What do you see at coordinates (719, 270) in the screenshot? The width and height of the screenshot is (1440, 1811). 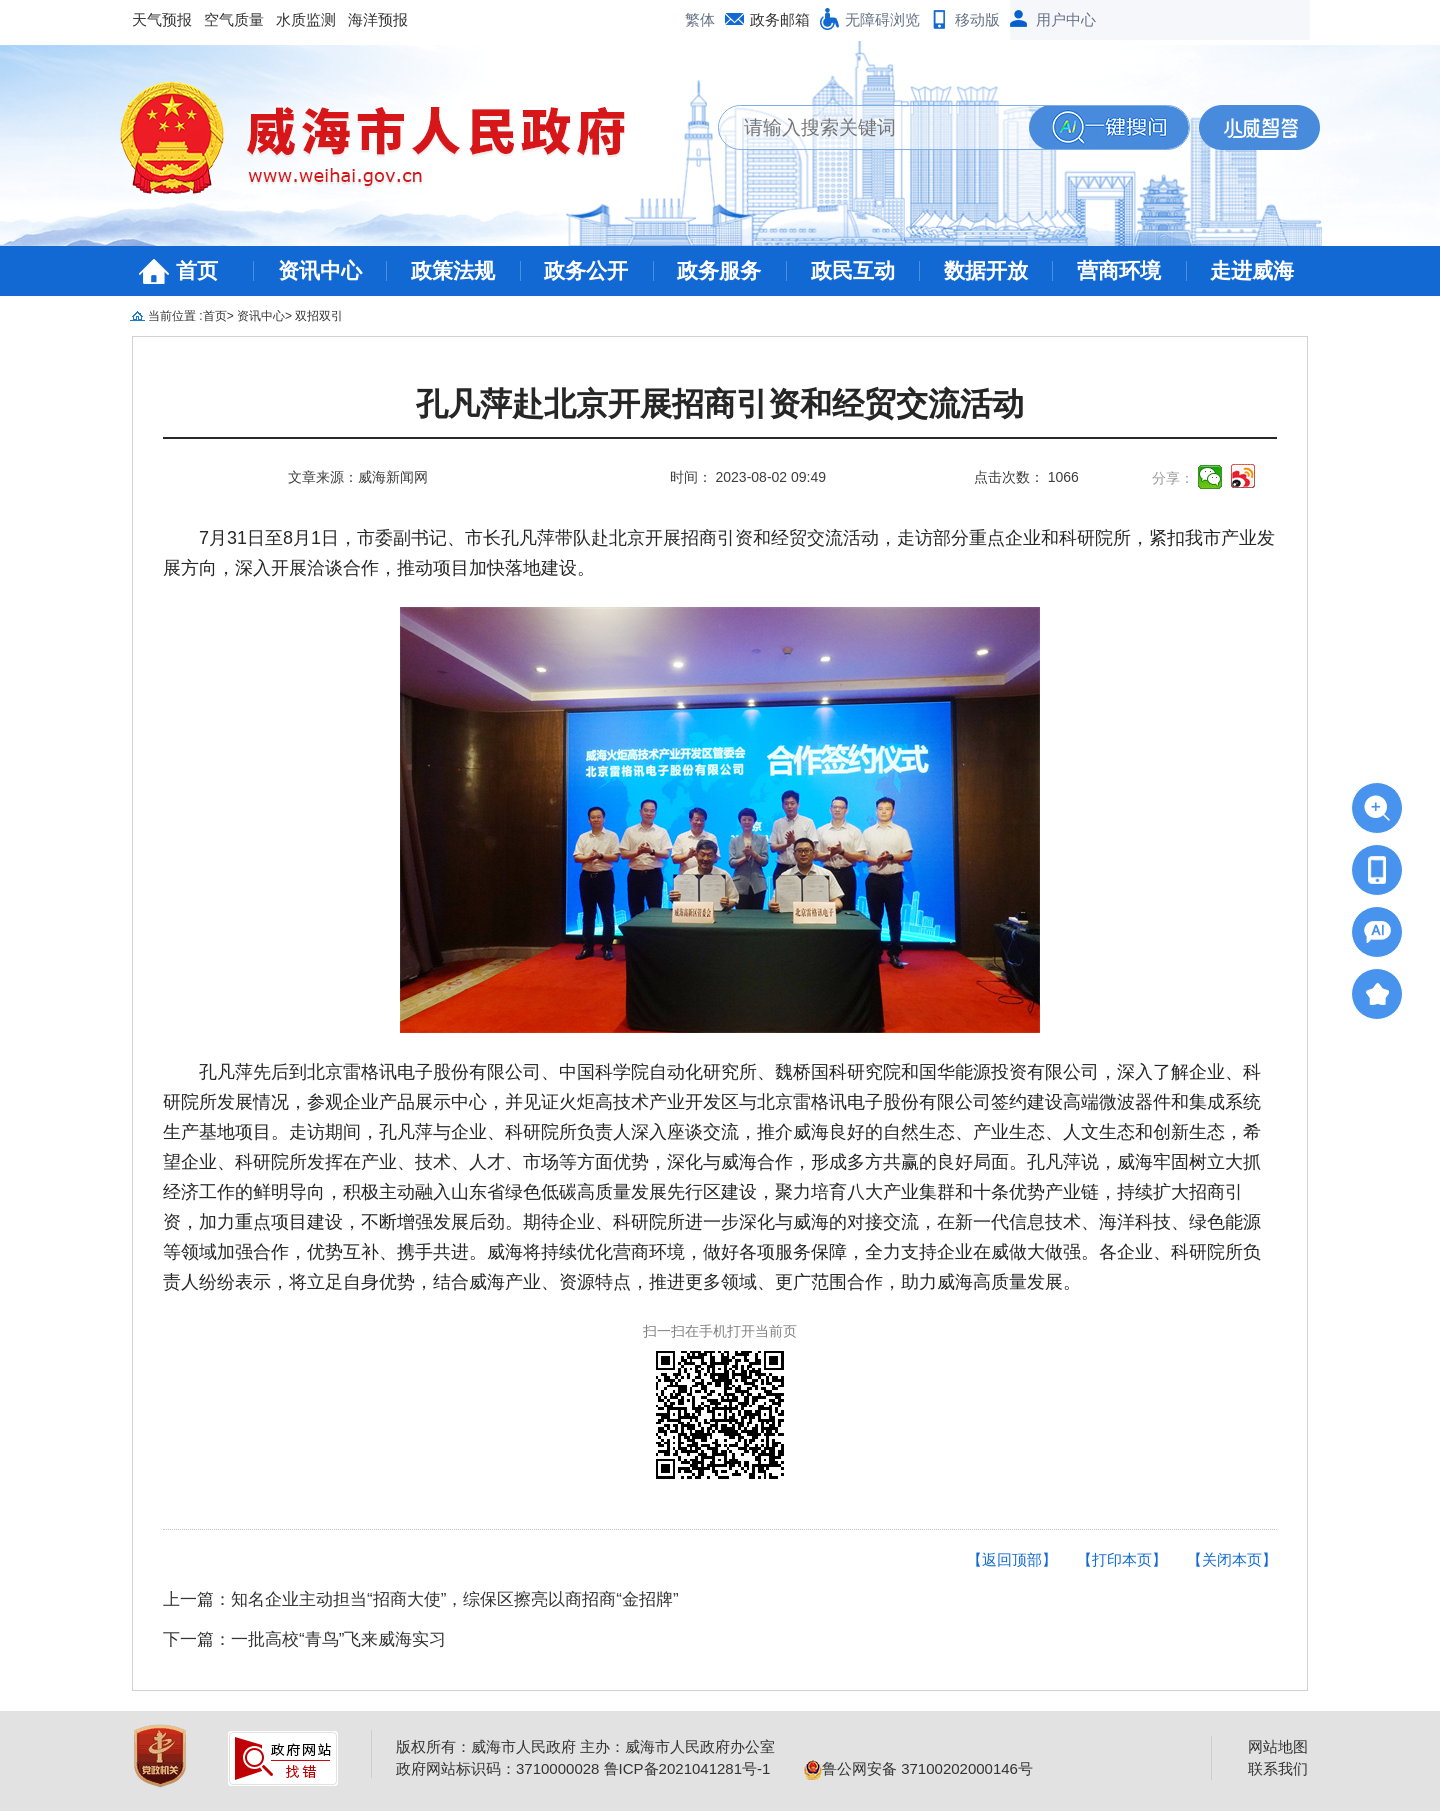 I see `政务服务` at bounding box center [719, 270].